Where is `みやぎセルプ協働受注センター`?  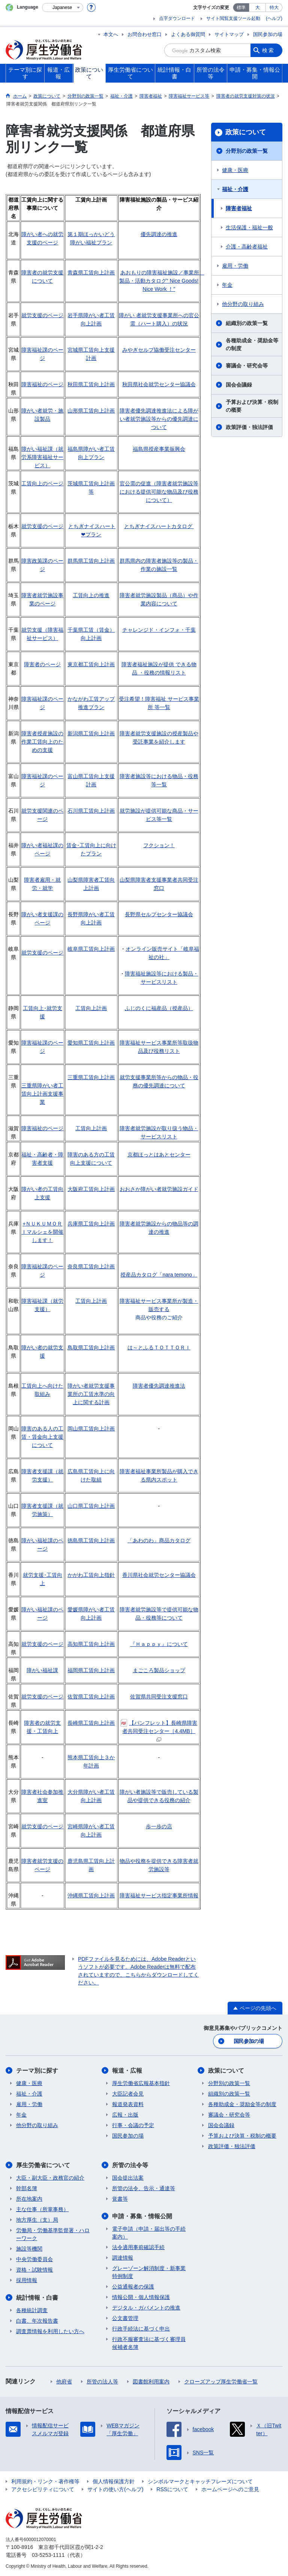
みやぎセルプ協働受注センター is located at coordinates (159, 350).